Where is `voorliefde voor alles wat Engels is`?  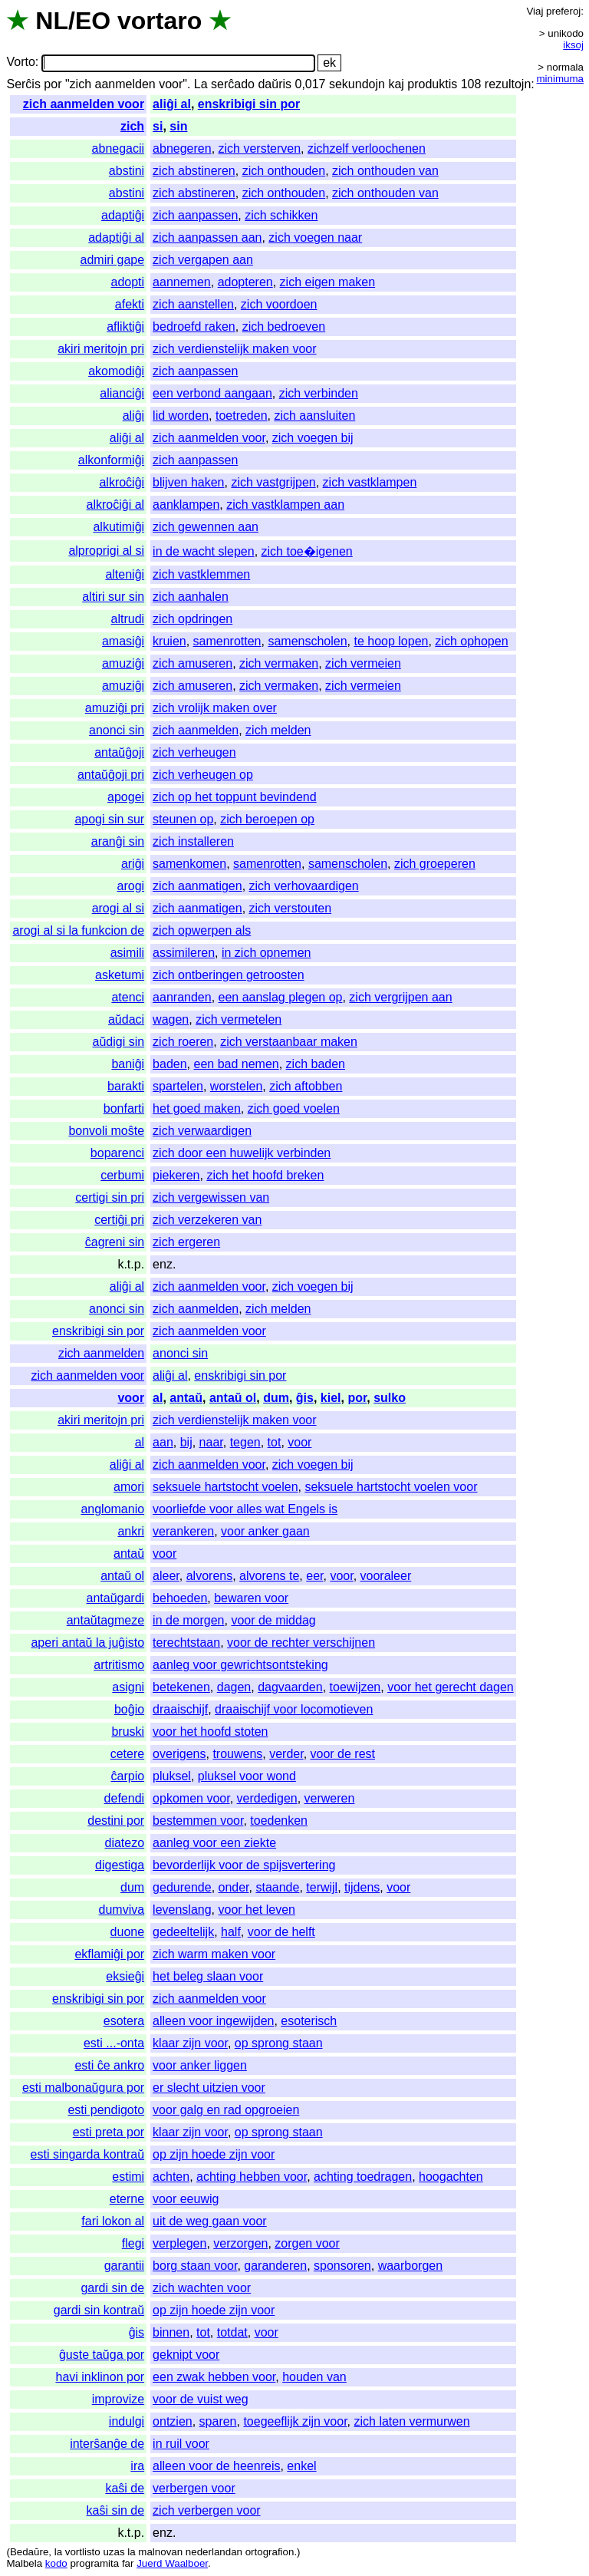
voorliefde voor alles wat Engels is is located at coordinates (245, 1509).